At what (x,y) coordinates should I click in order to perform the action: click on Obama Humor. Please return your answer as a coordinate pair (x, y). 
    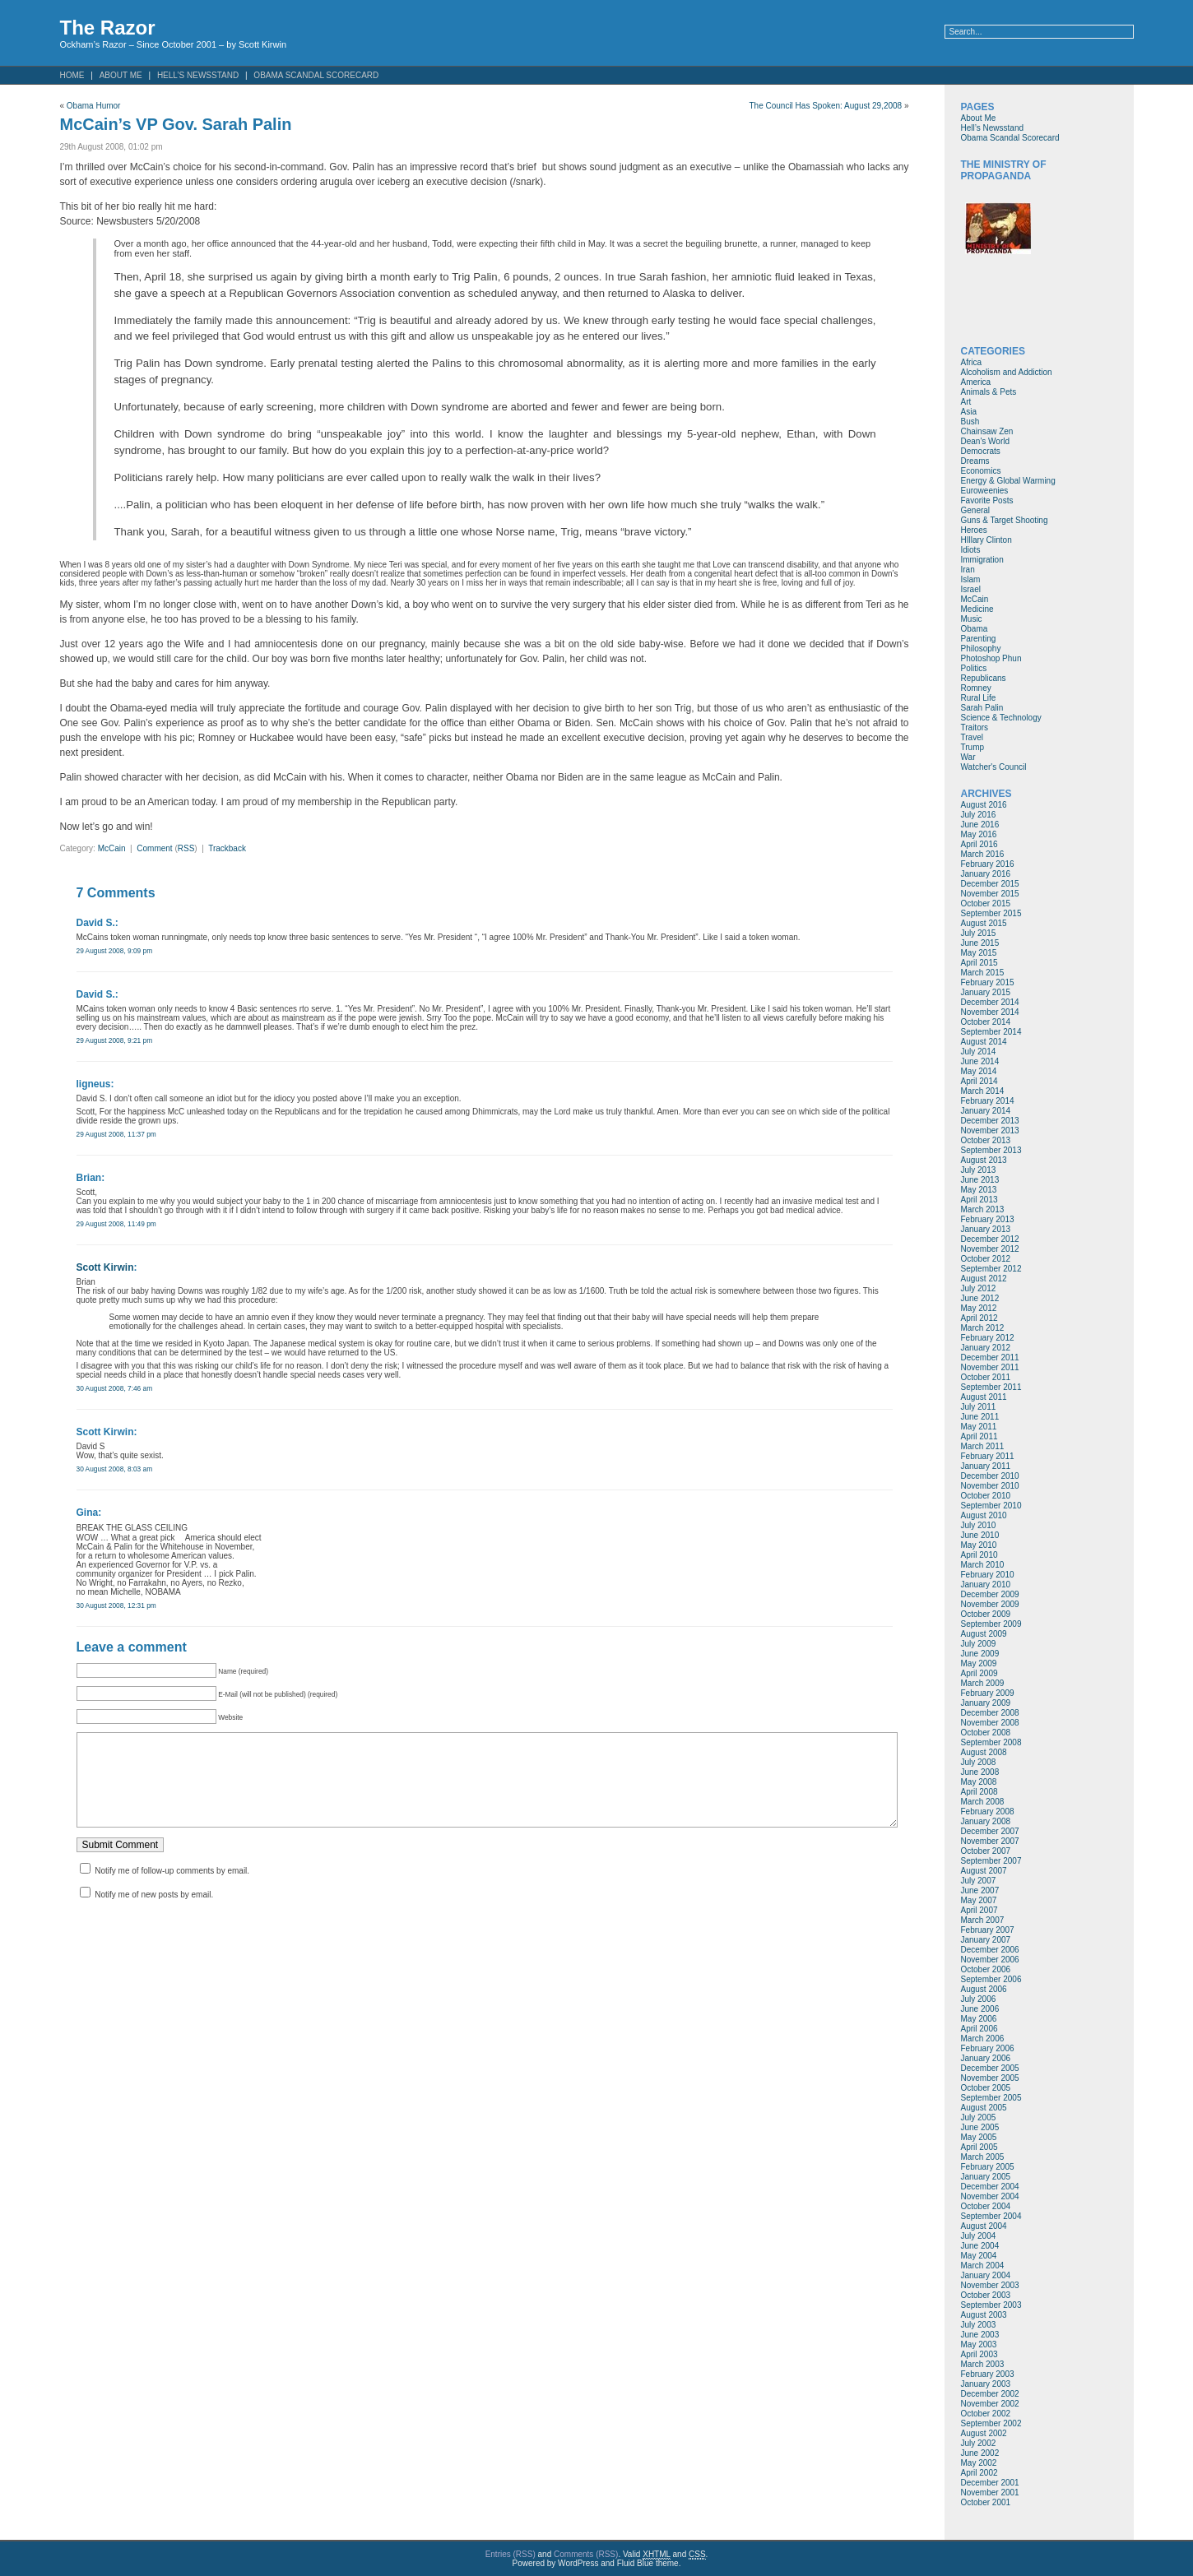
    Looking at the image, I should click on (94, 105).